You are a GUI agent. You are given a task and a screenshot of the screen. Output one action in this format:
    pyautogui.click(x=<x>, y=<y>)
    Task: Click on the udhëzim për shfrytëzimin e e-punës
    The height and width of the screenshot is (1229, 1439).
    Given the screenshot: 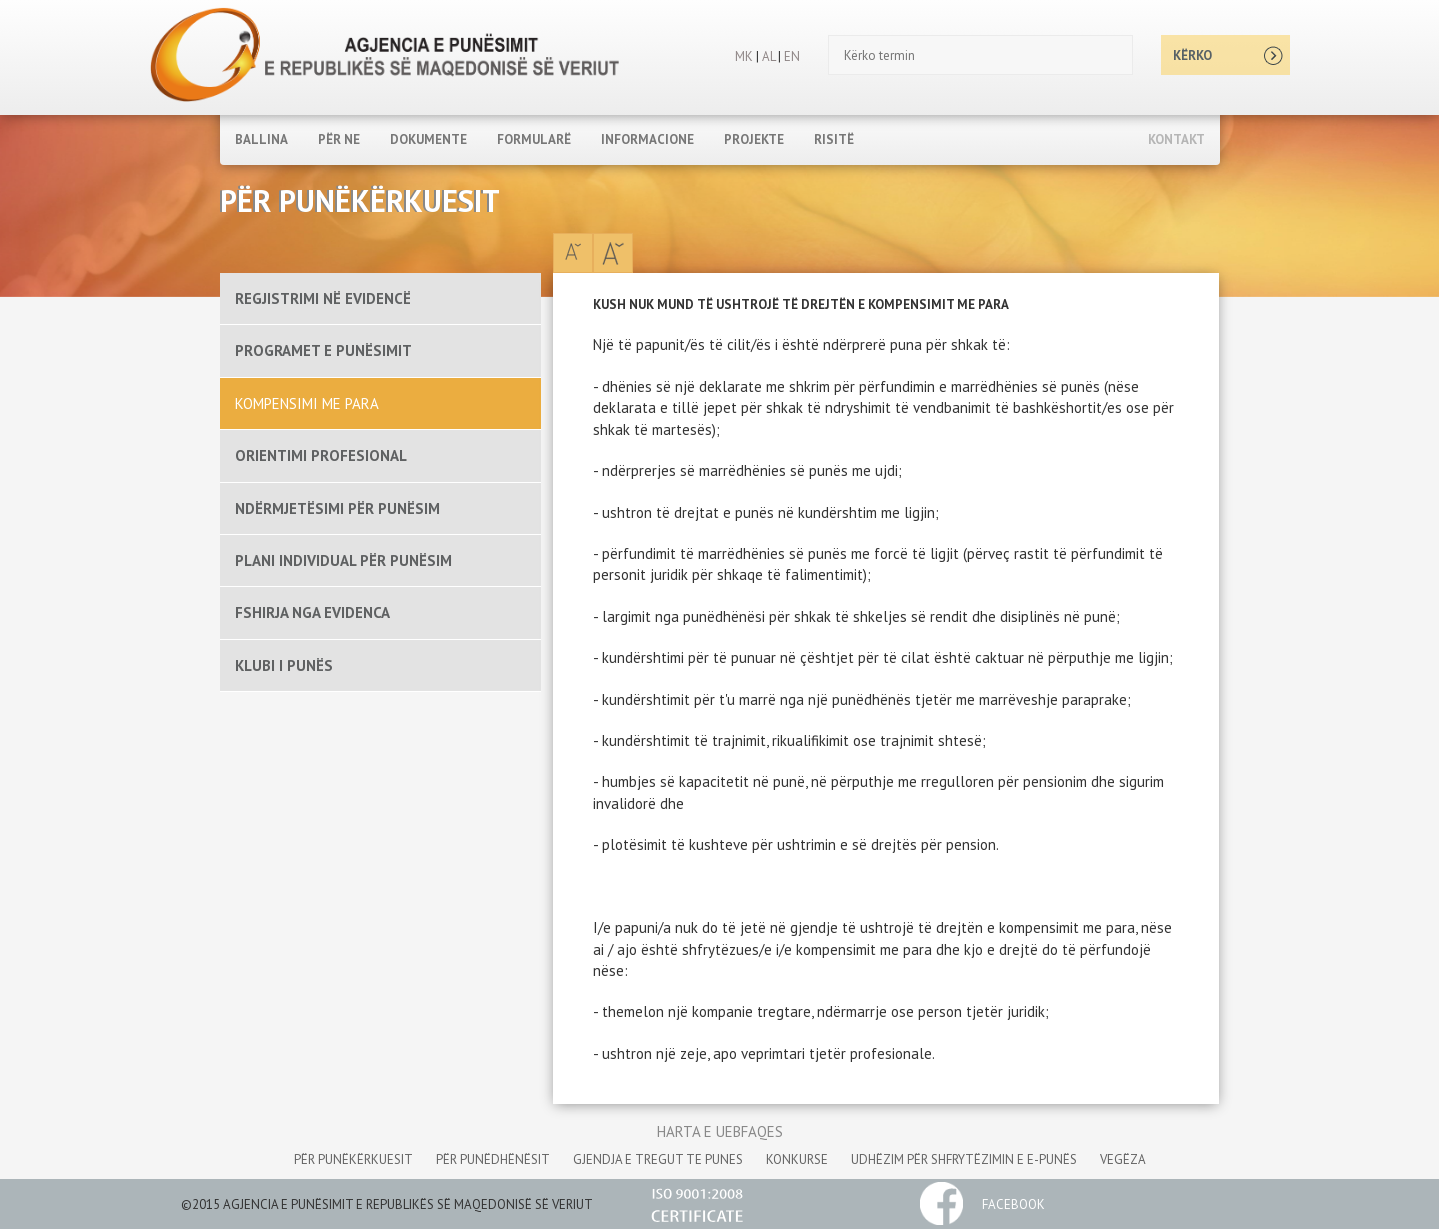 What is the action you would take?
    pyautogui.click(x=964, y=1159)
    